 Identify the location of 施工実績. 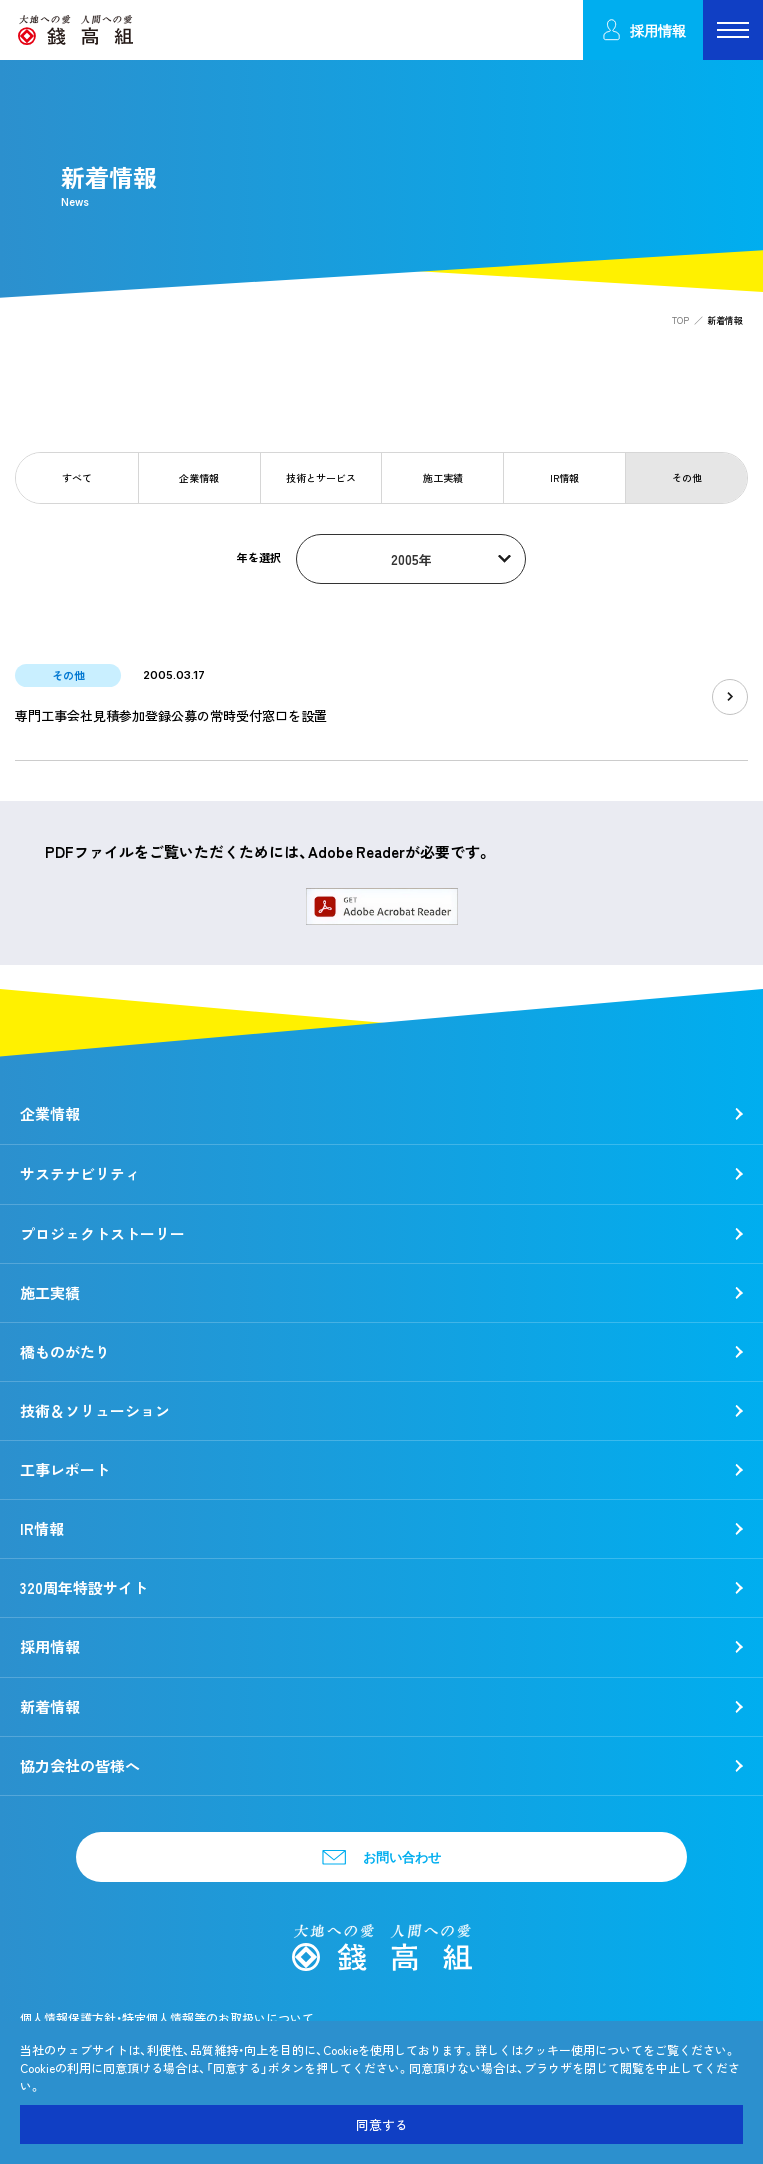
(443, 477).